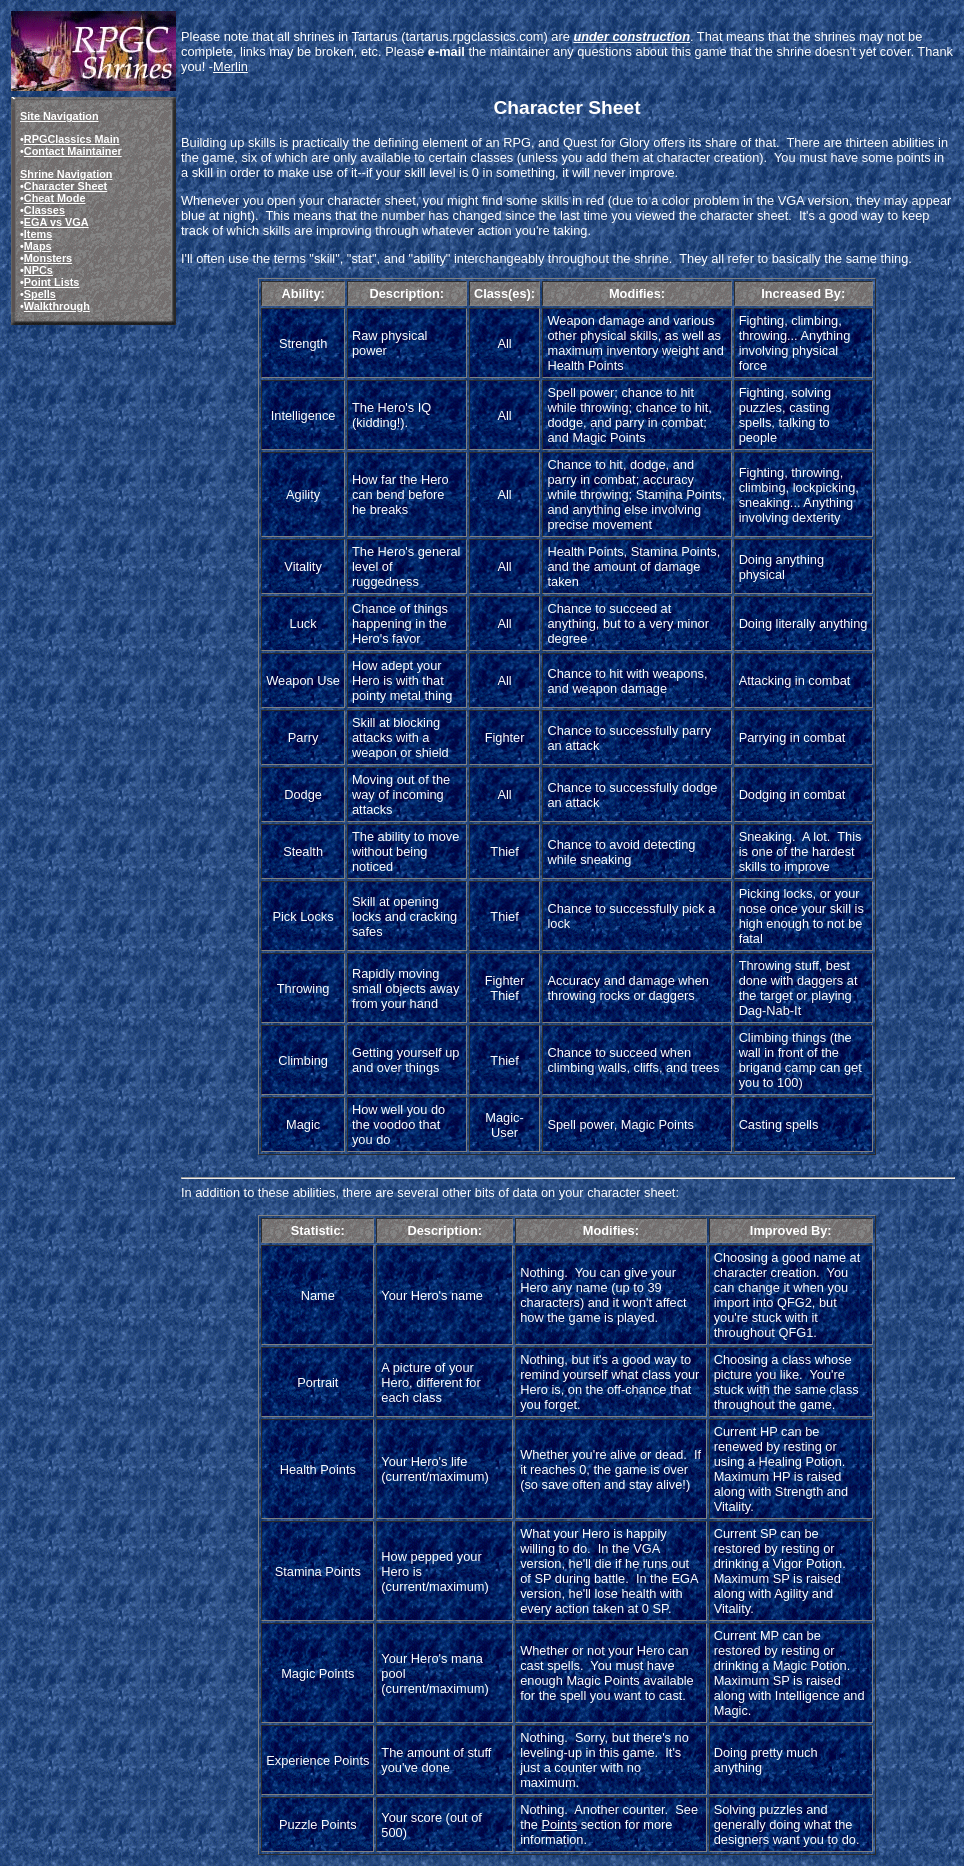 The height and width of the screenshot is (1866, 964). What do you see at coordinates (38, 270) in the screenshot?
I see `NPCs` at bounding box center [38, 270].